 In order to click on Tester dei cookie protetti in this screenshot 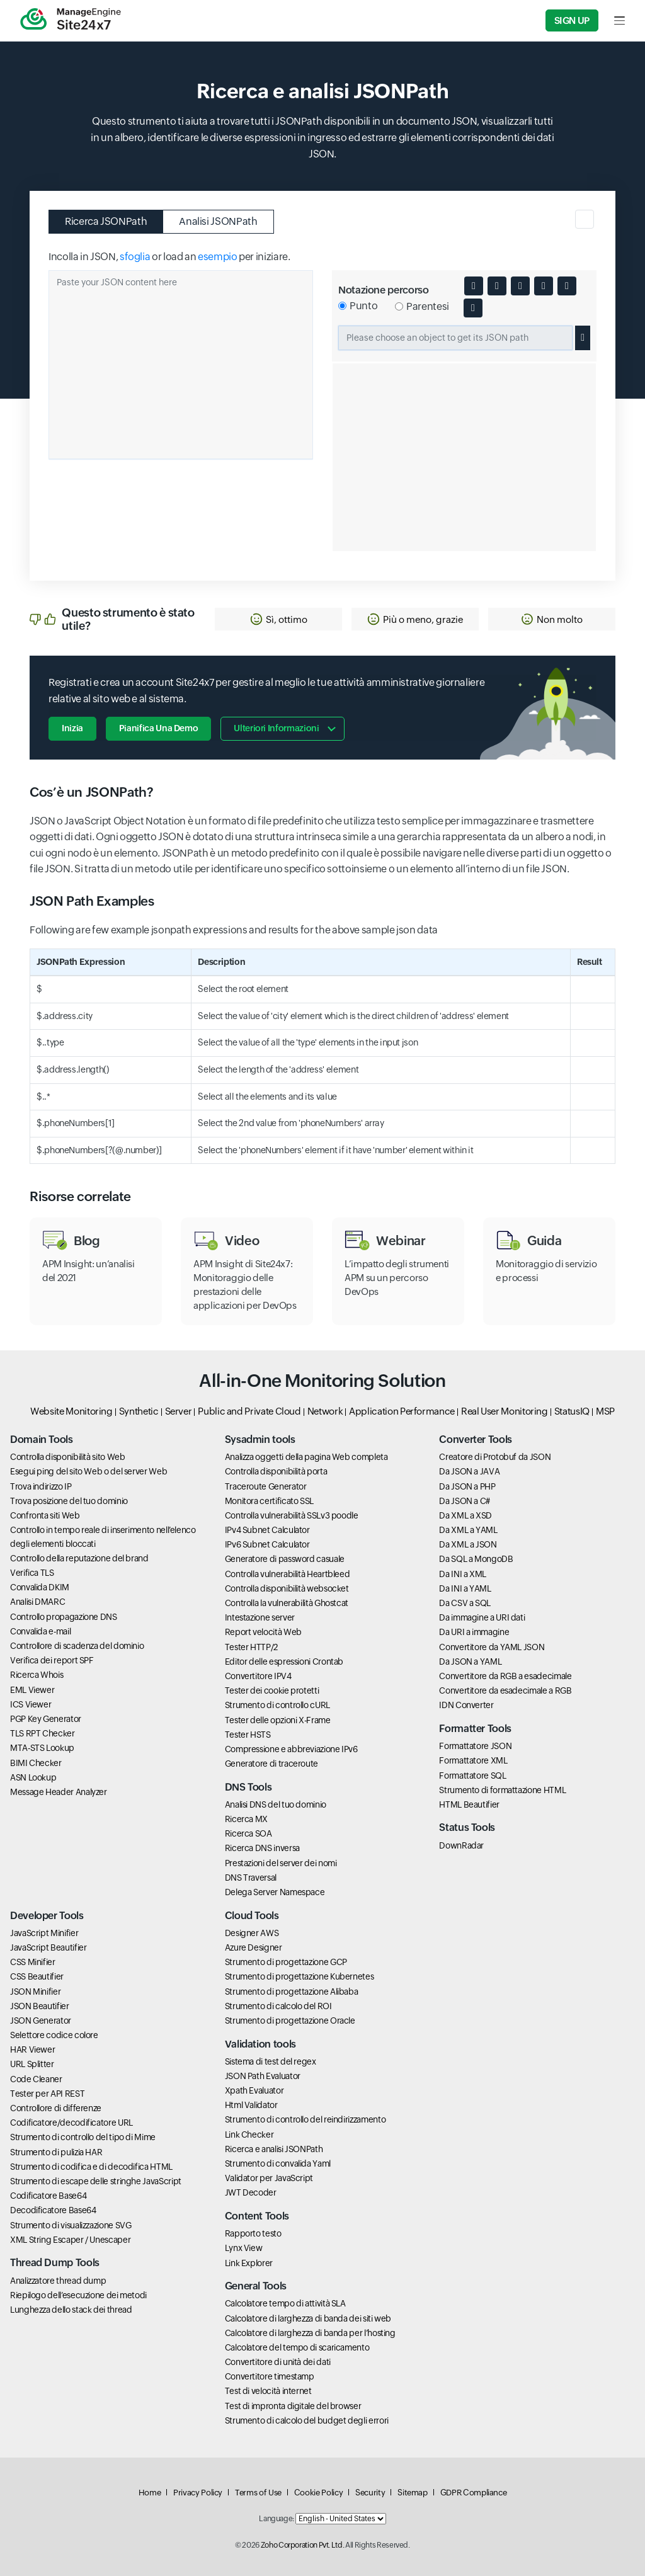, I will do `click(272, 1690)`.